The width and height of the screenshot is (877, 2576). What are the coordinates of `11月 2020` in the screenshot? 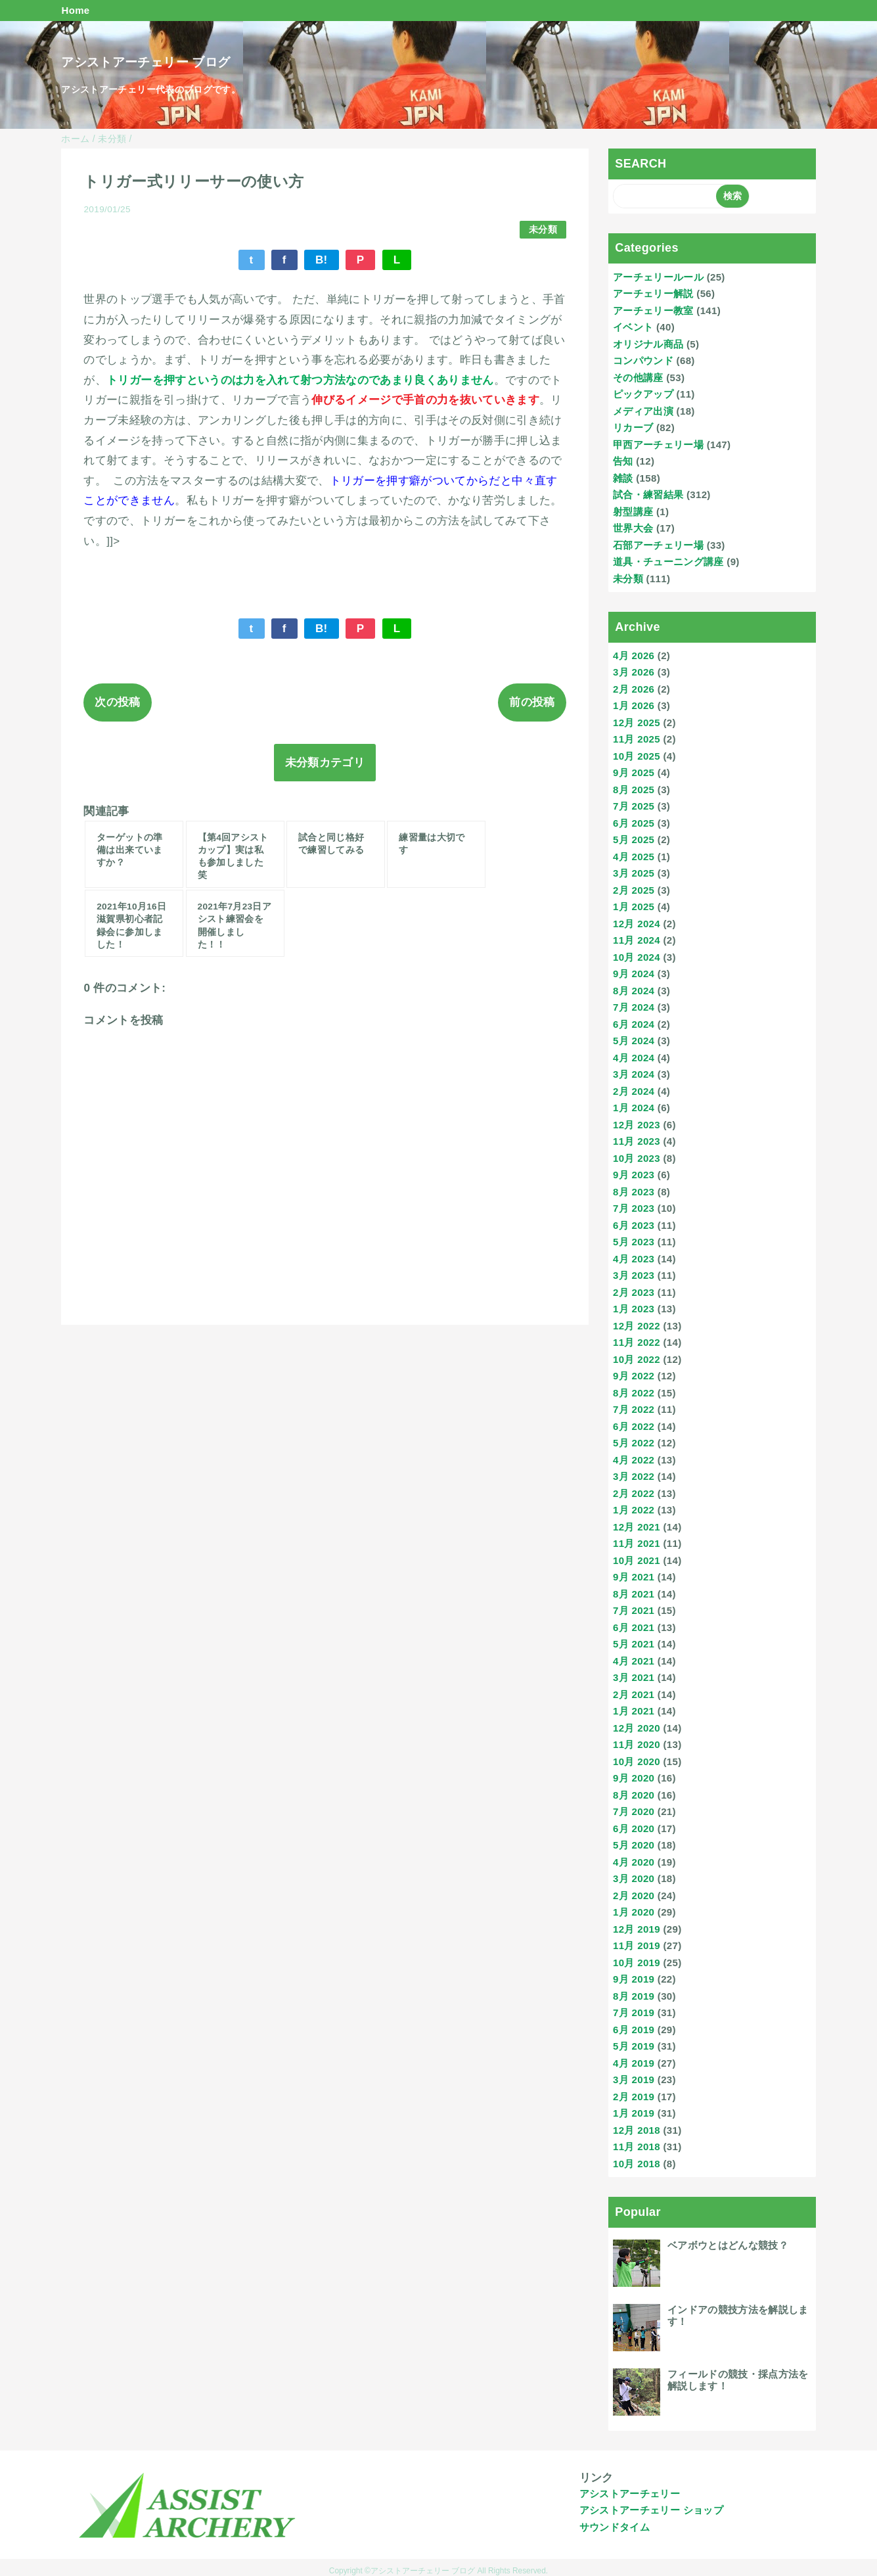 It's located at (636, 1744).